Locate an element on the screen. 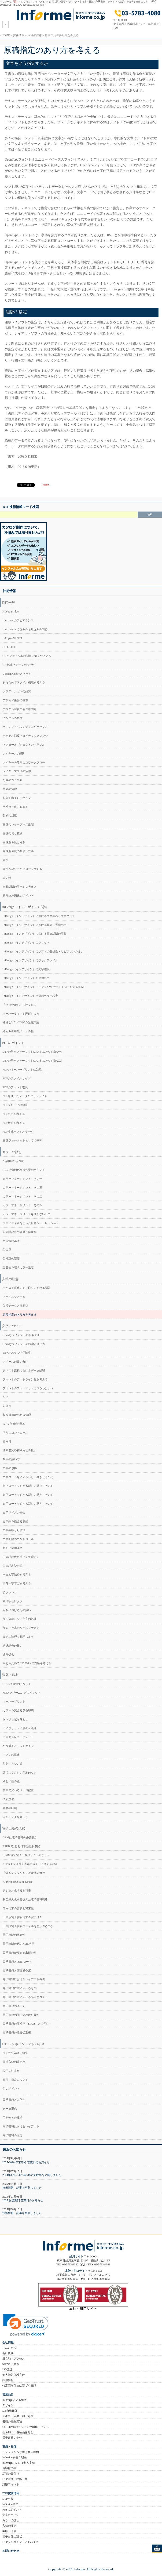 Image resolution: width=162 pixels, height=2576 pixels. 索引・目次について is located at coordinates (15, 2079).